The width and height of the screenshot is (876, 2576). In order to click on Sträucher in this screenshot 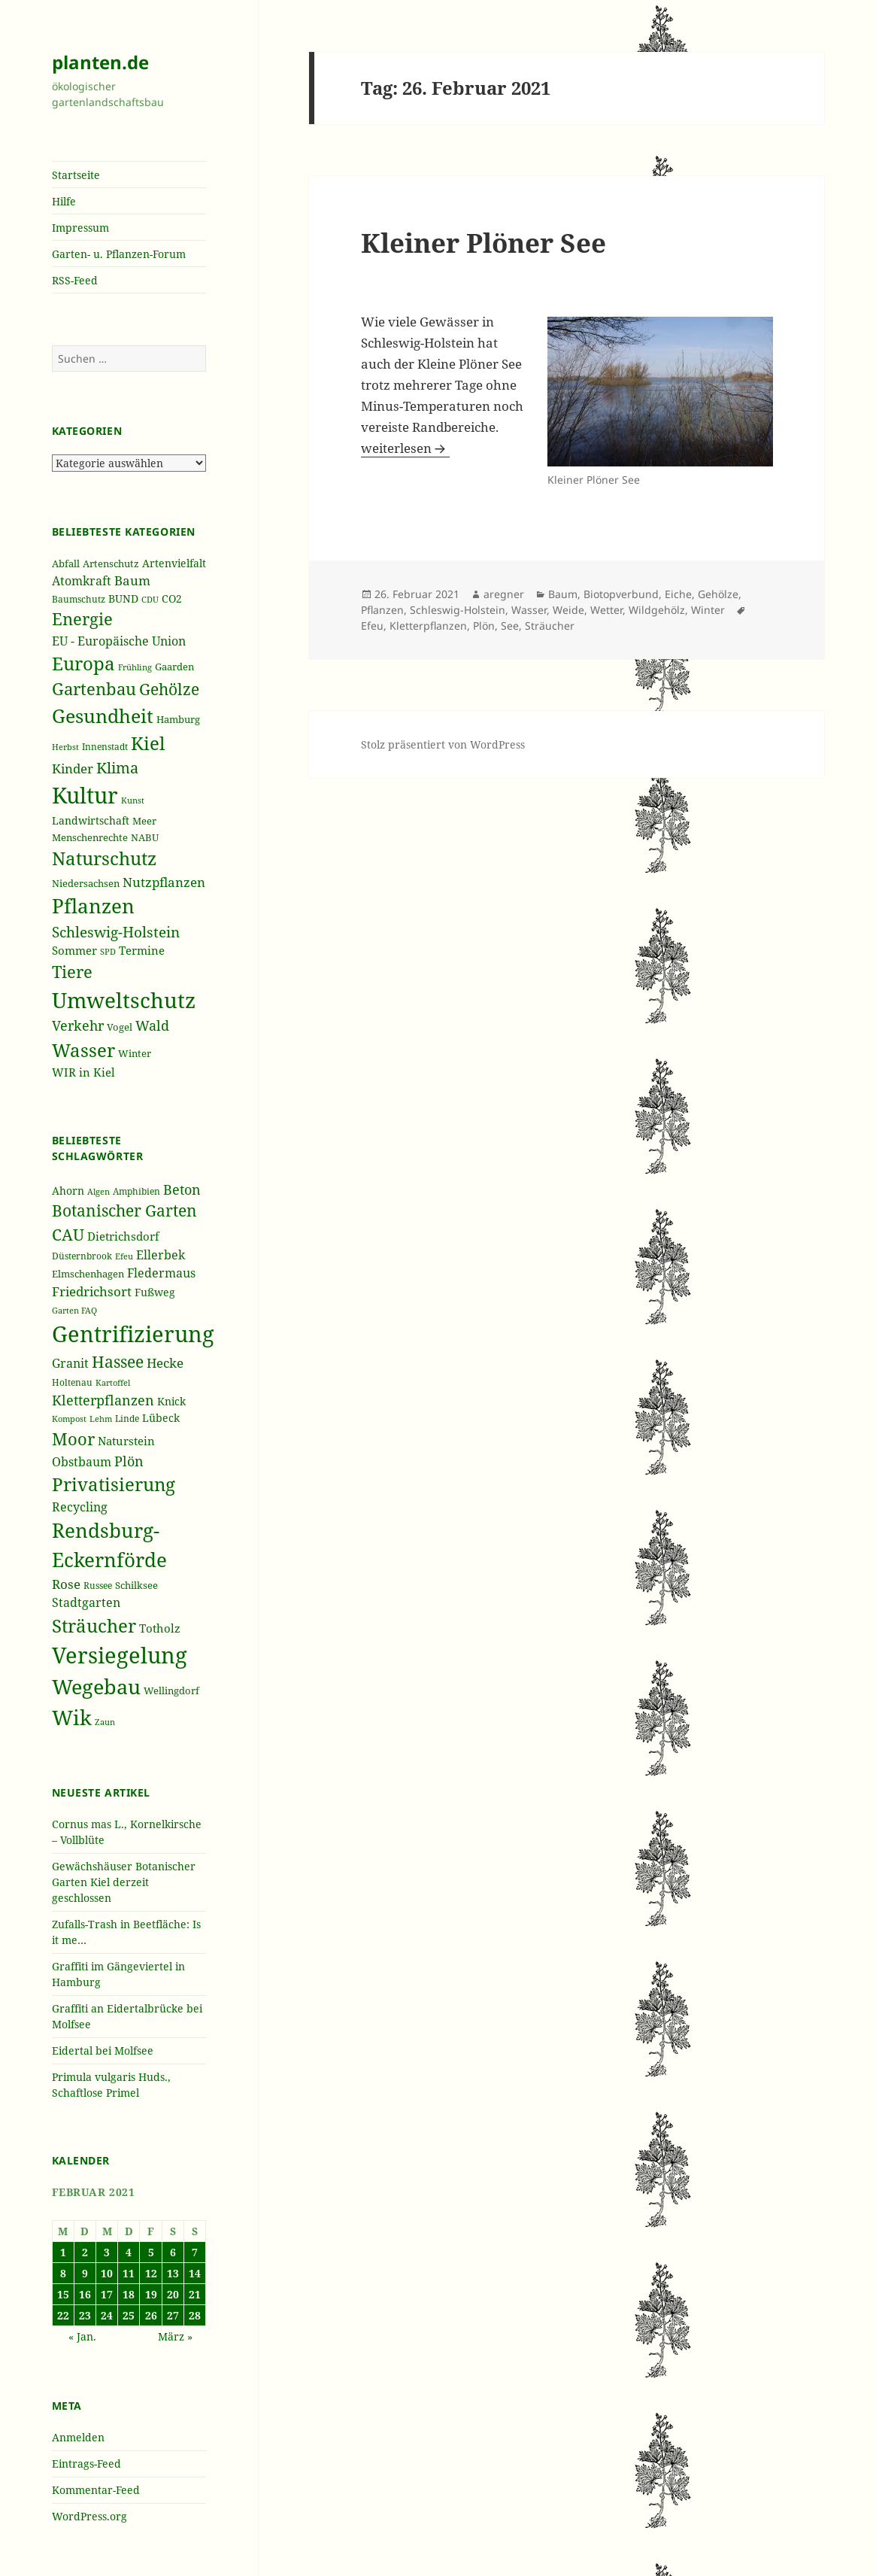, I will do `click(549, 625)`.